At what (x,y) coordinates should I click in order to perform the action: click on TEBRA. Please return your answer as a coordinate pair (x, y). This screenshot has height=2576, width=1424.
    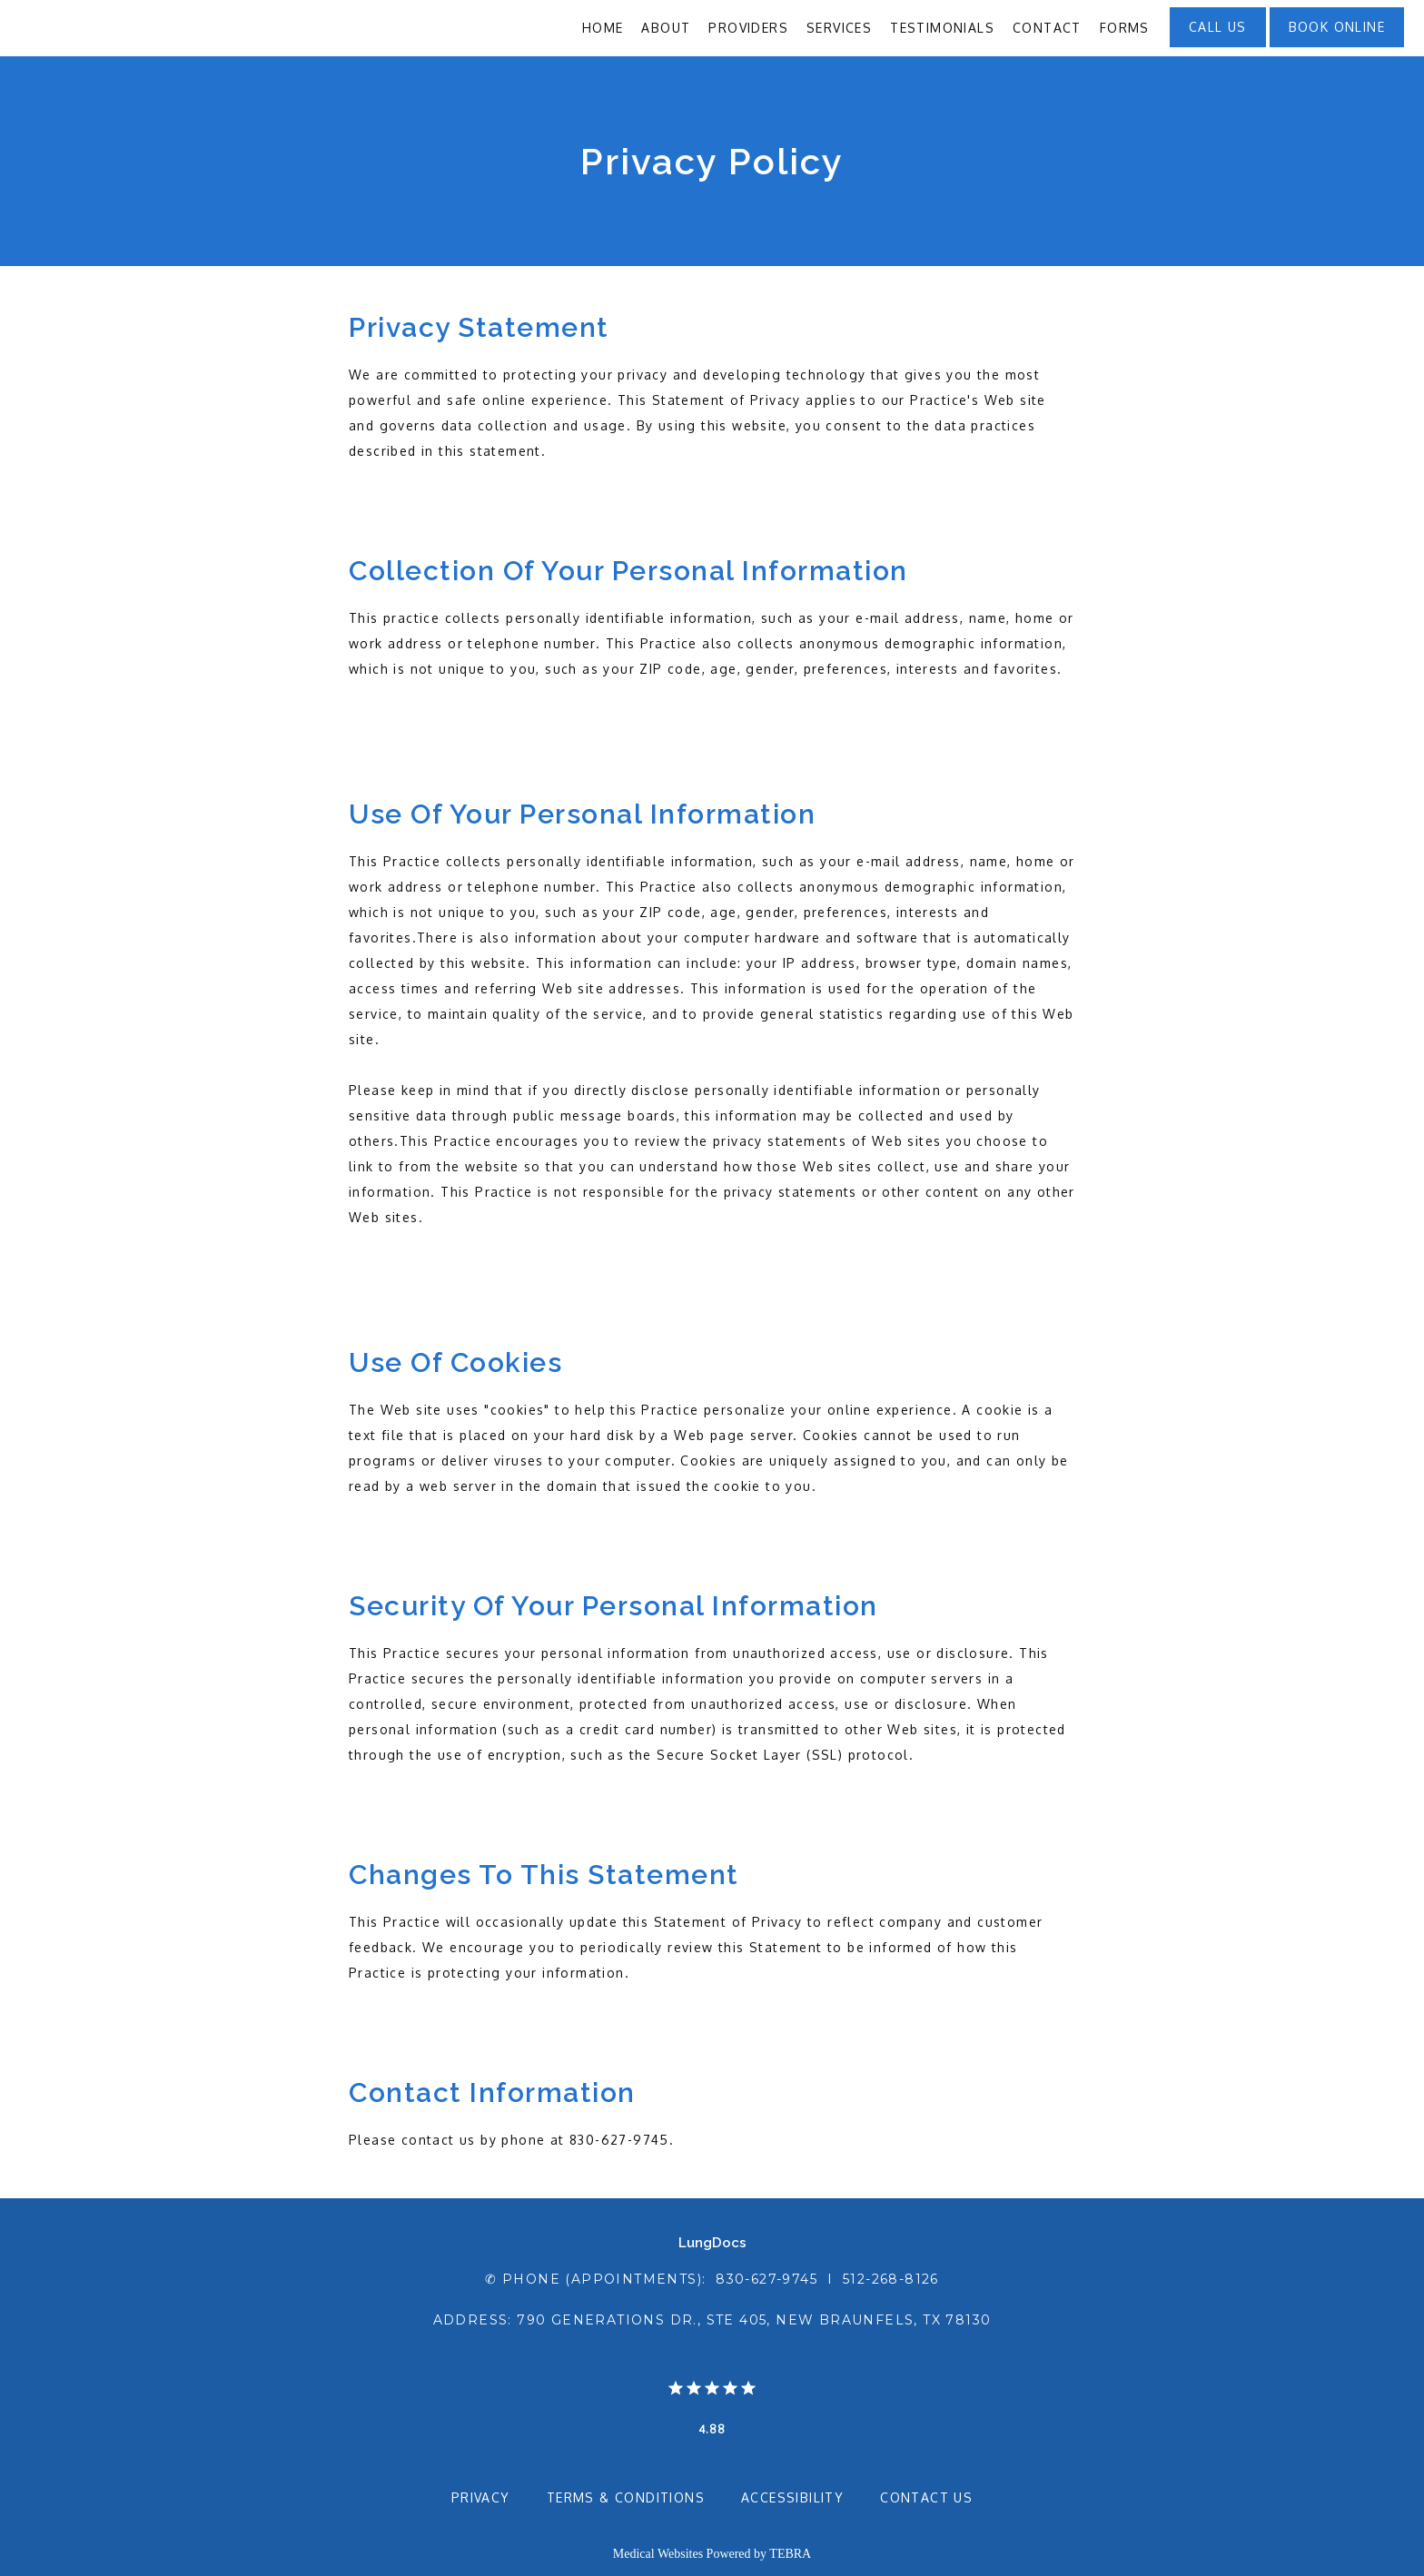
    Looking at the image, I should click on (790, 2554).